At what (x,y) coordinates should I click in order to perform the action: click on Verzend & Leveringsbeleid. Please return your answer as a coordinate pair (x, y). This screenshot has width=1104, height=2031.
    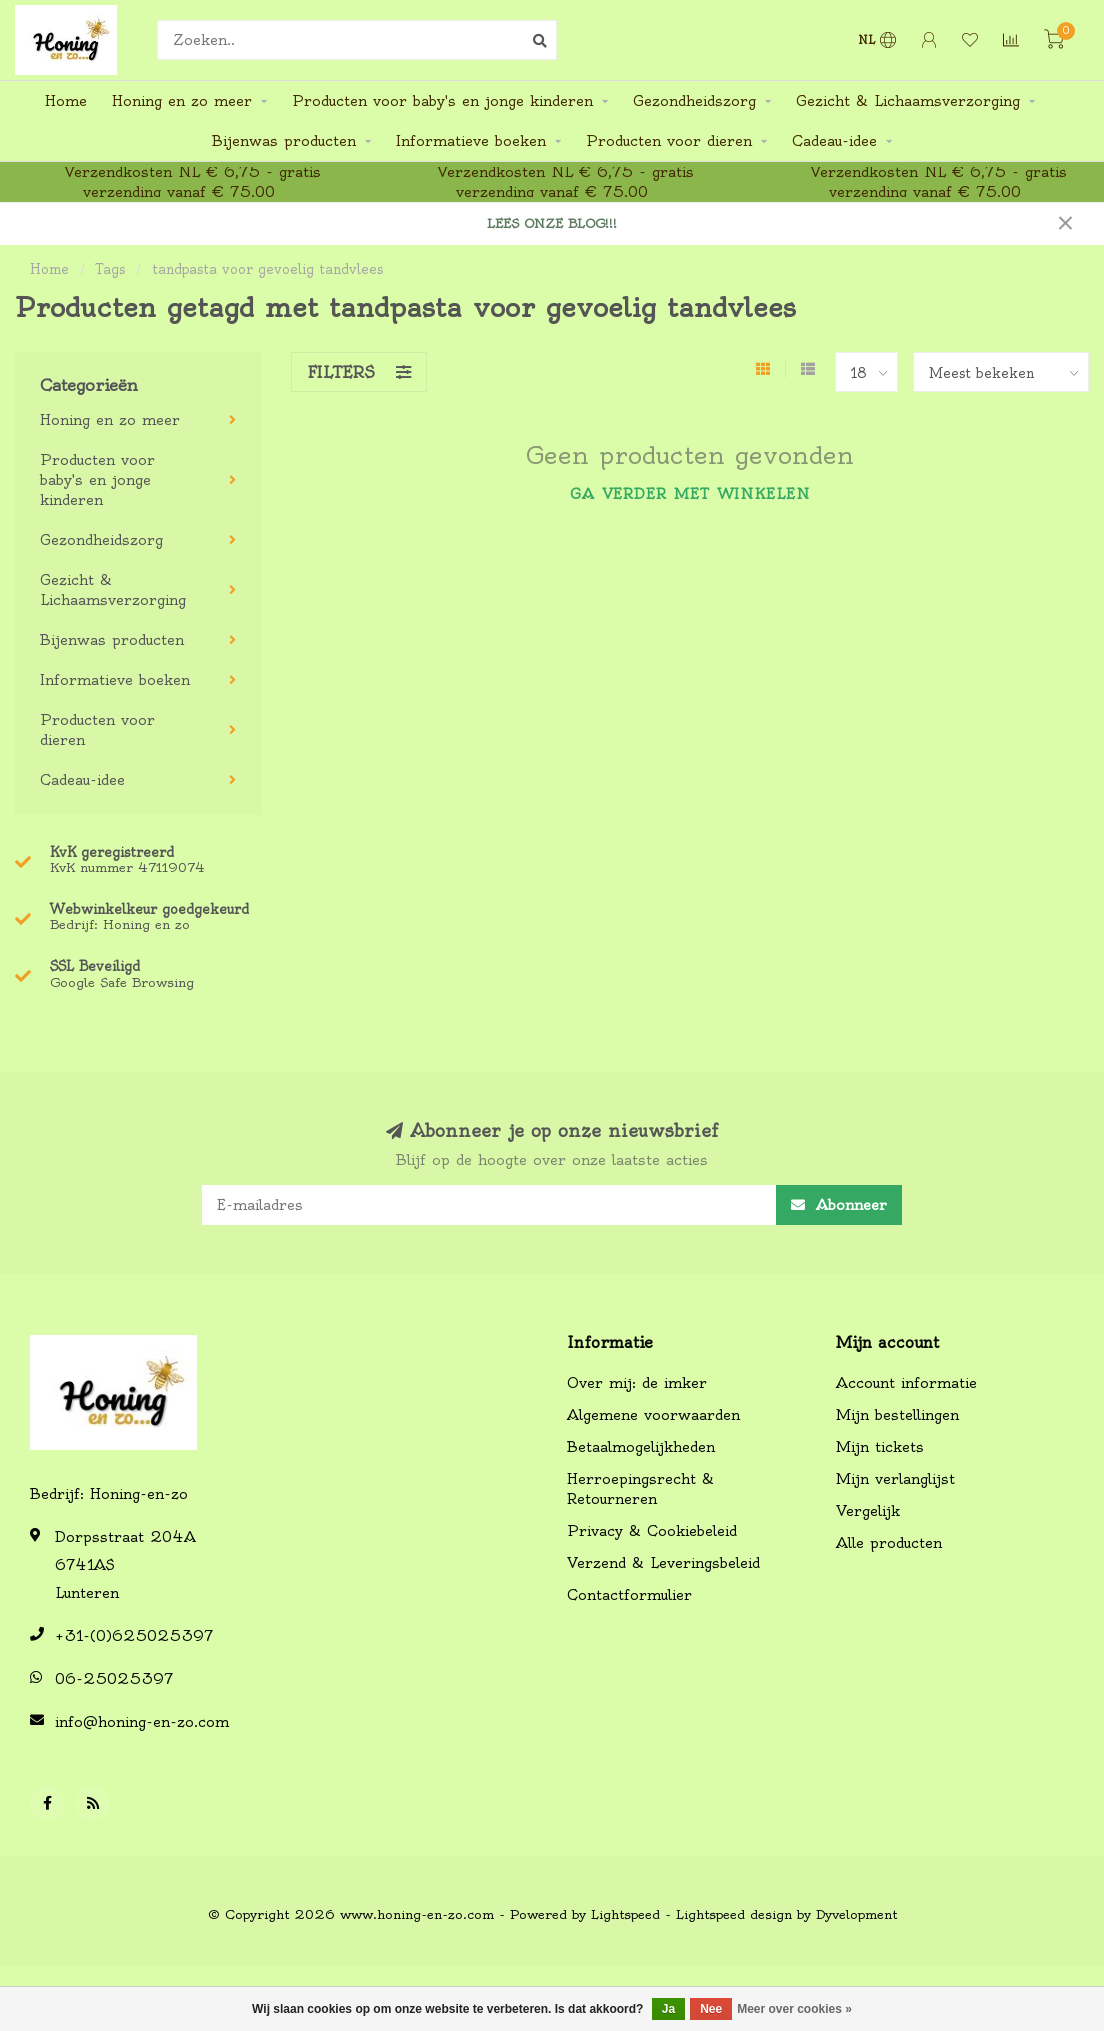
    Looking at the image, I should click on (663, 1563).